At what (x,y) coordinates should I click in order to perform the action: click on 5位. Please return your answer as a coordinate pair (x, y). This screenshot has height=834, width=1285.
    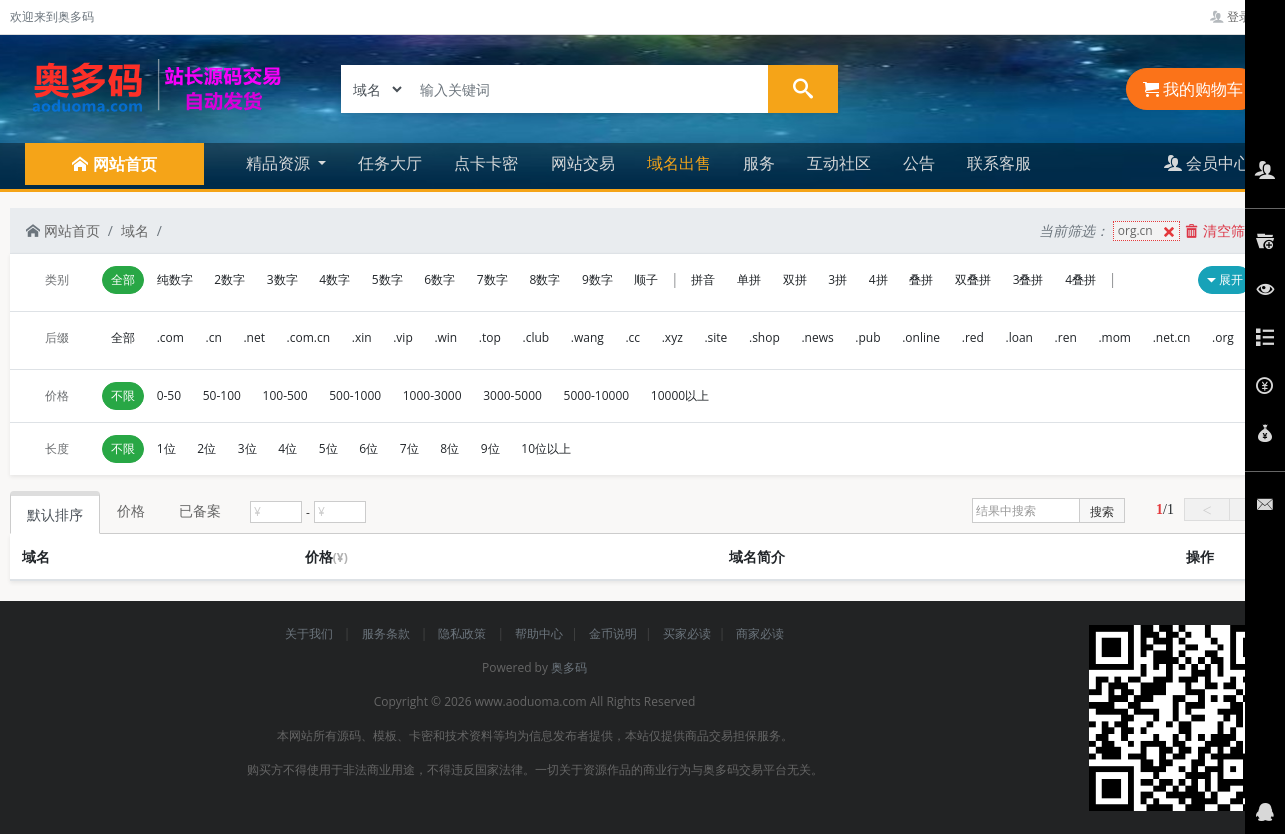
    Looking at the image, I should click on (328, 448).